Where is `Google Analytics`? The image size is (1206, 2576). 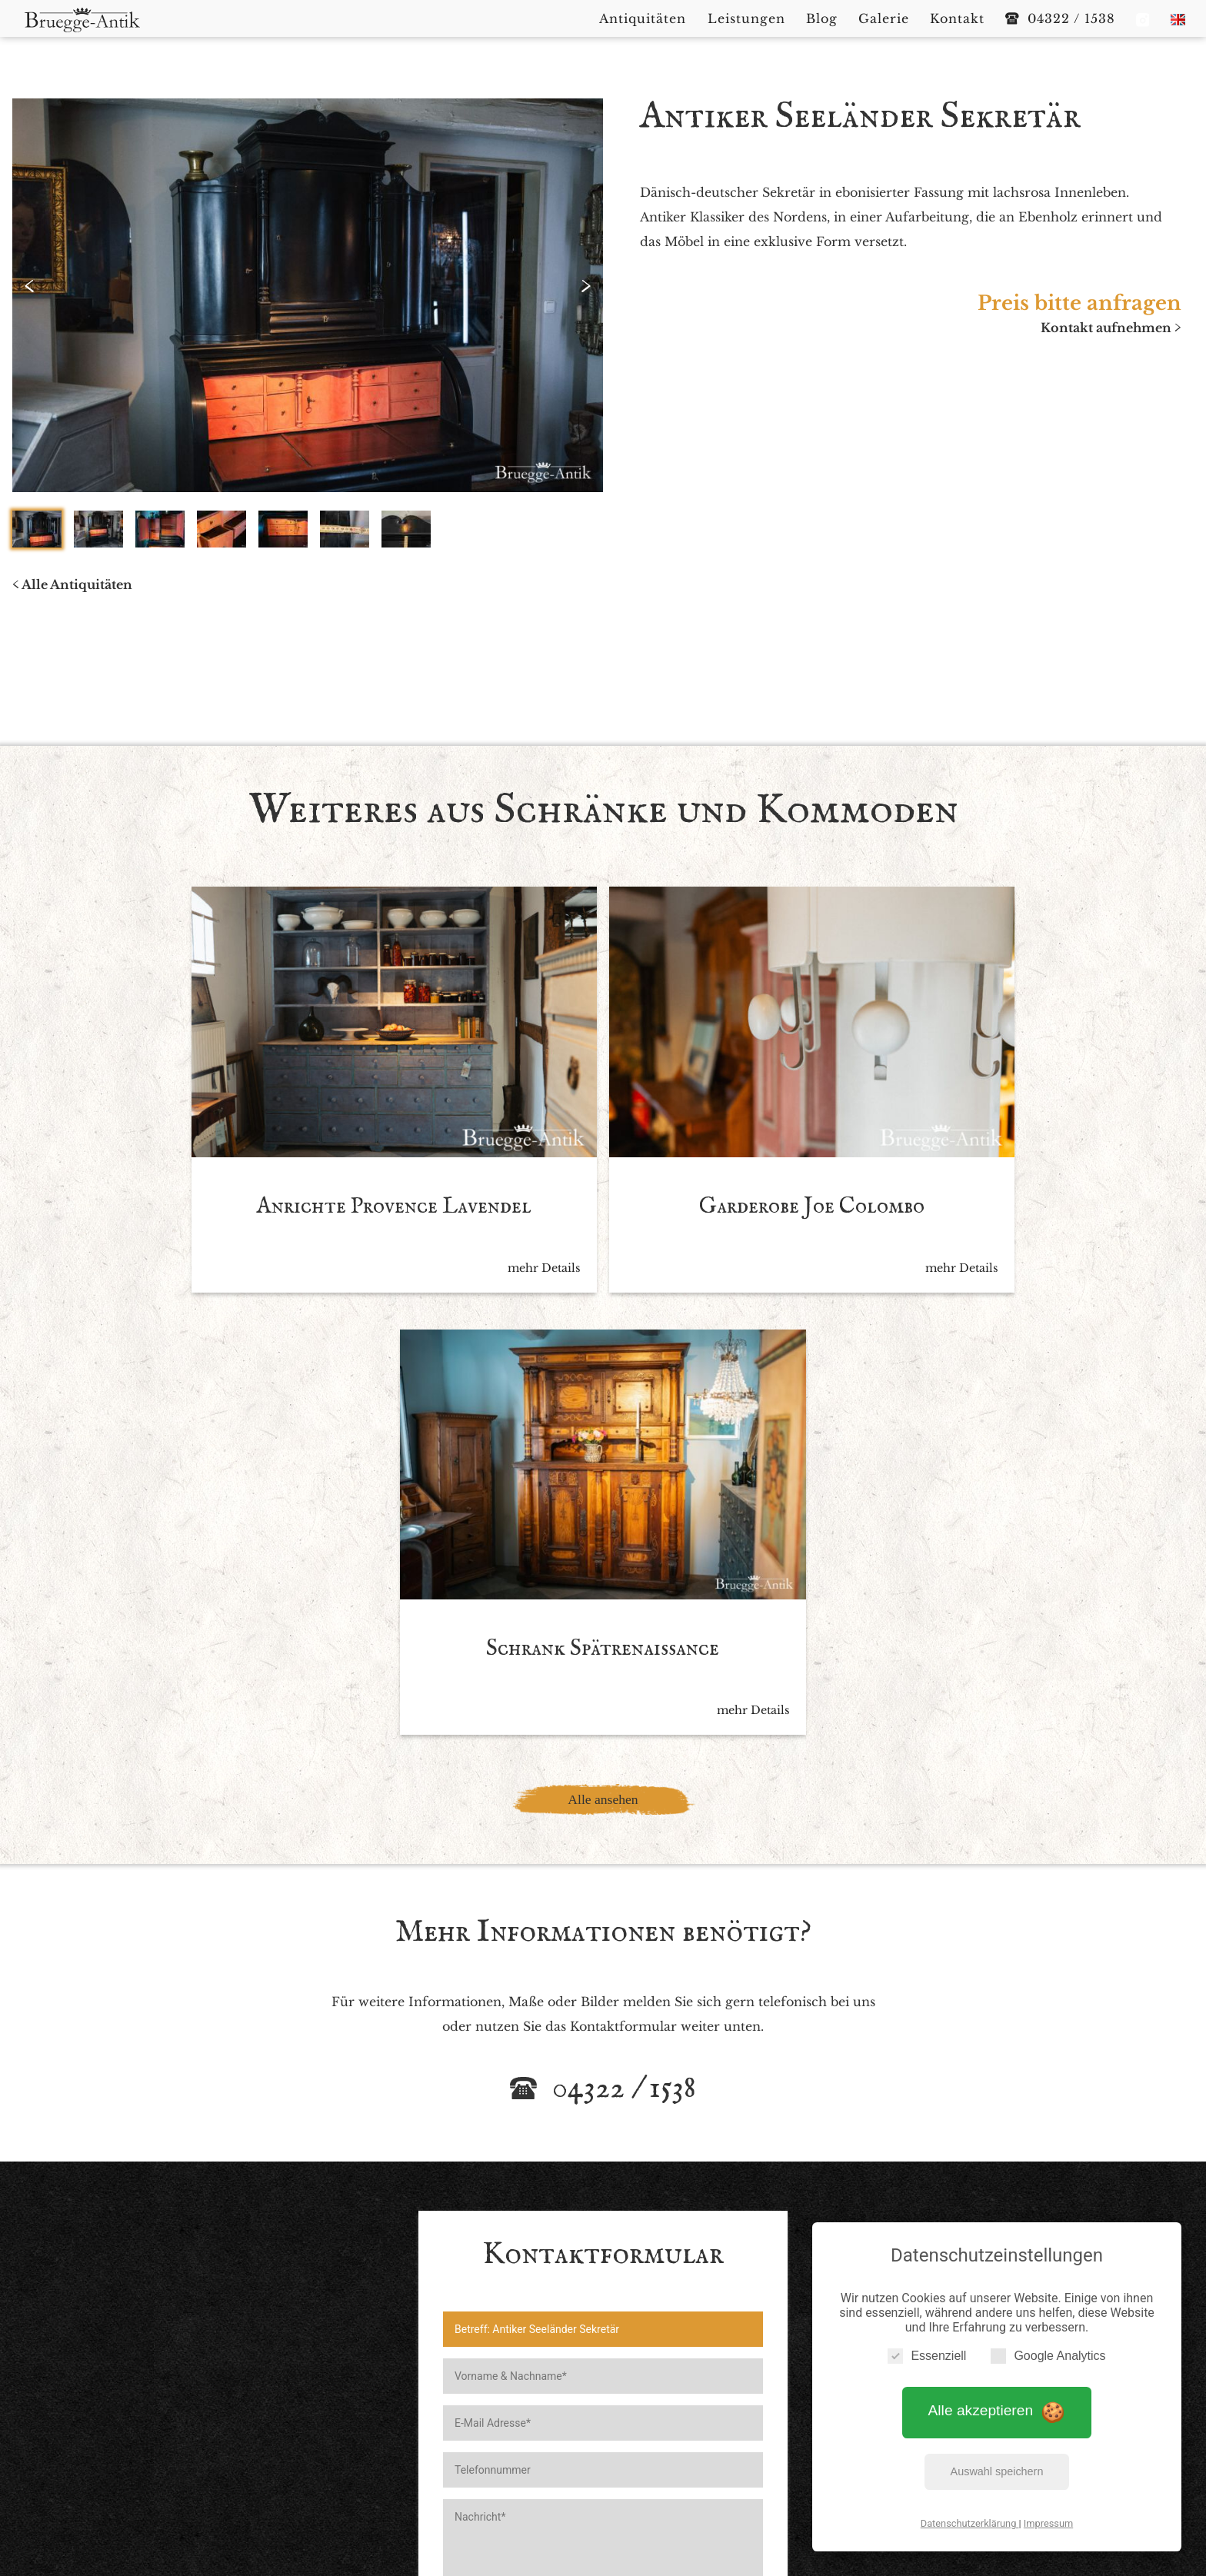 Google Analytics is located at coordinates (1048, 2353).